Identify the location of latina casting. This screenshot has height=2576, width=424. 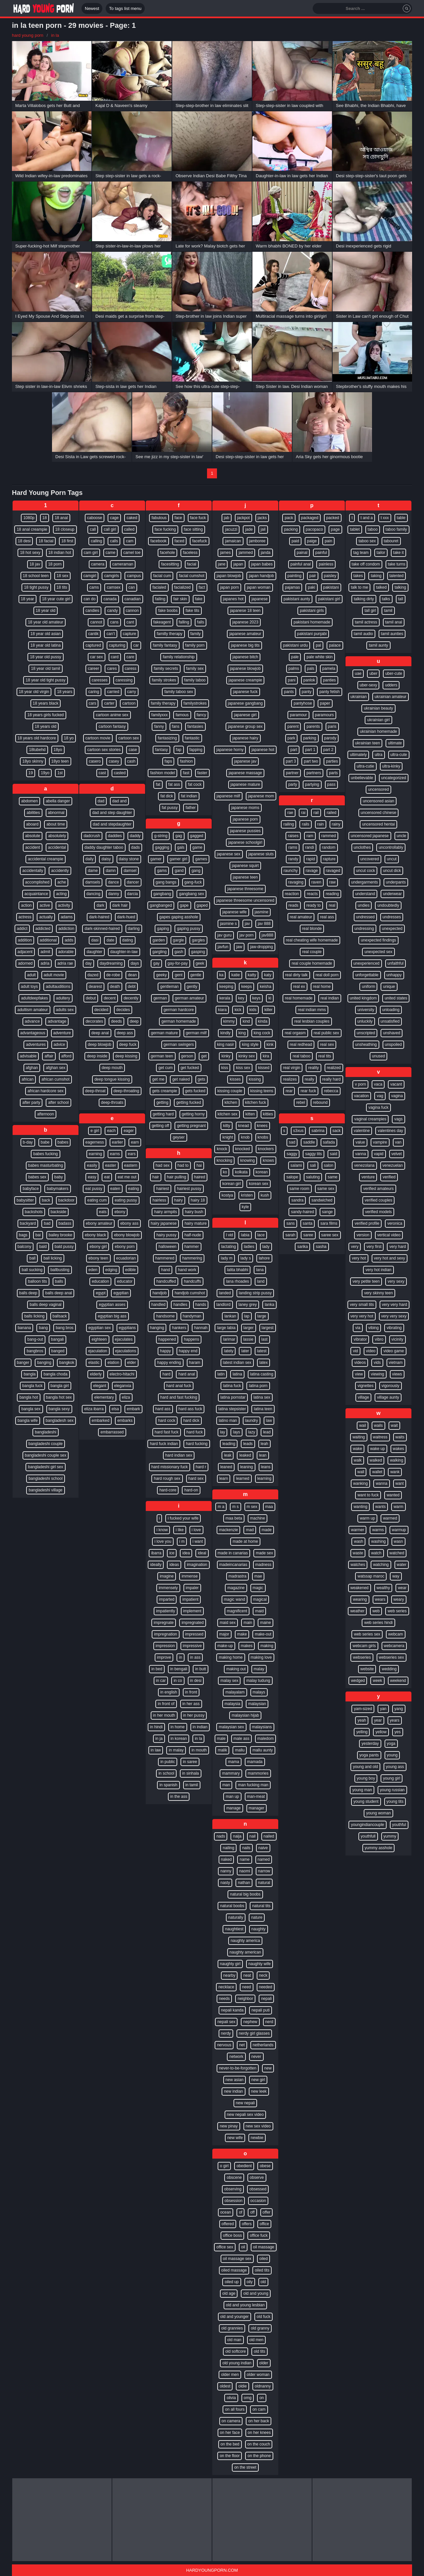
(261, 1374).